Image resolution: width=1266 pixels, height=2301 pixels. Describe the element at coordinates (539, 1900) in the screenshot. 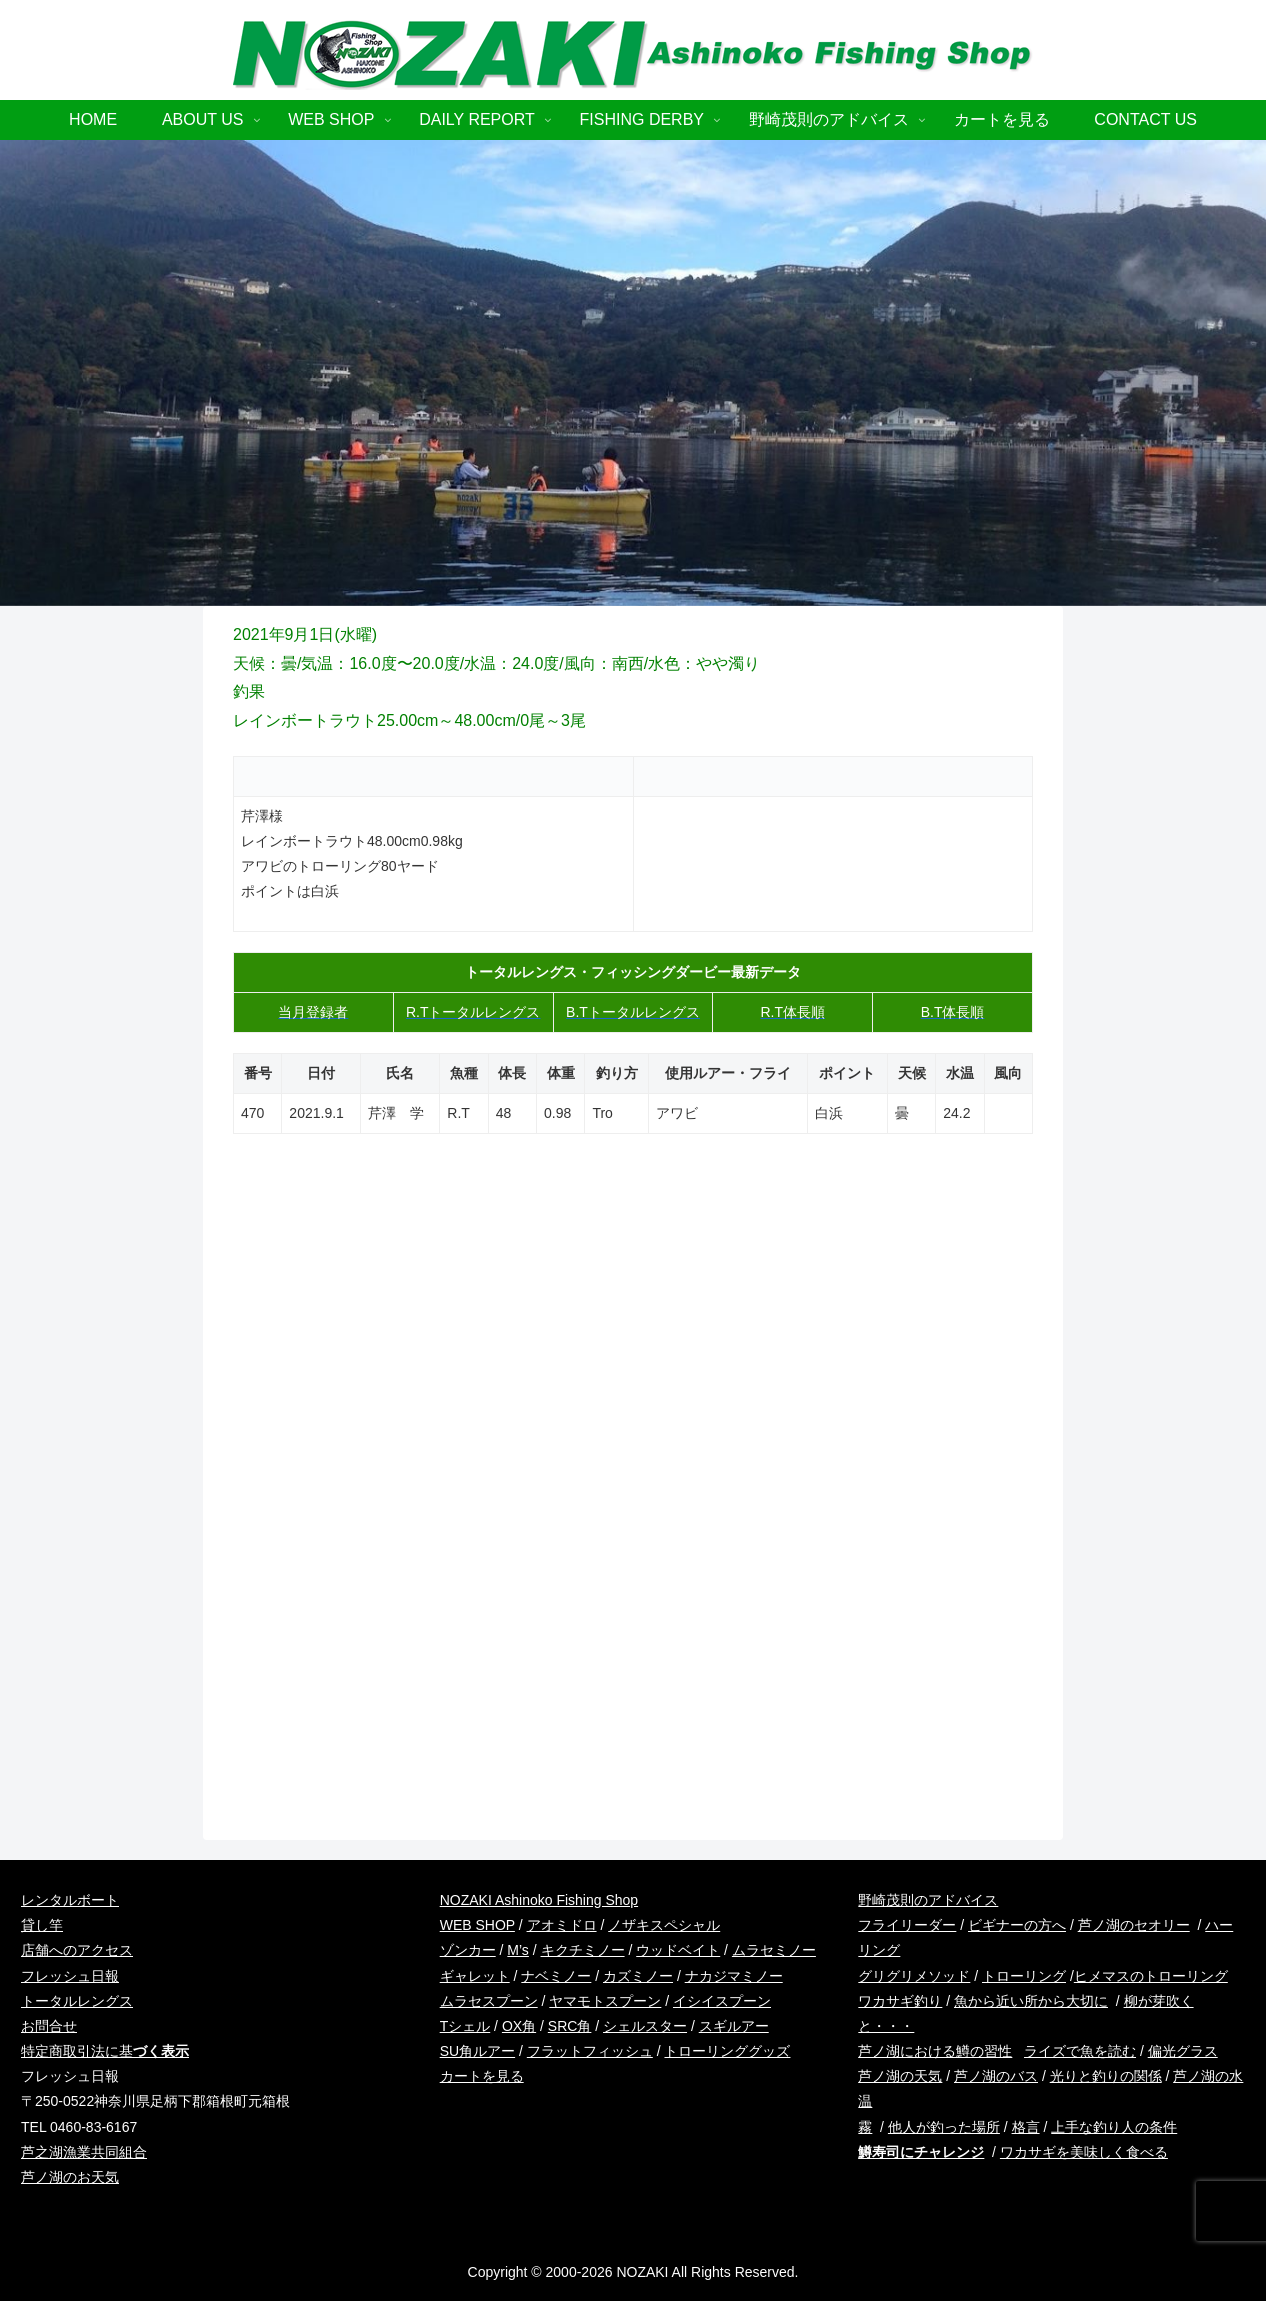

I see `NOZAKI Ashinoko Fishing Shop` at that location.